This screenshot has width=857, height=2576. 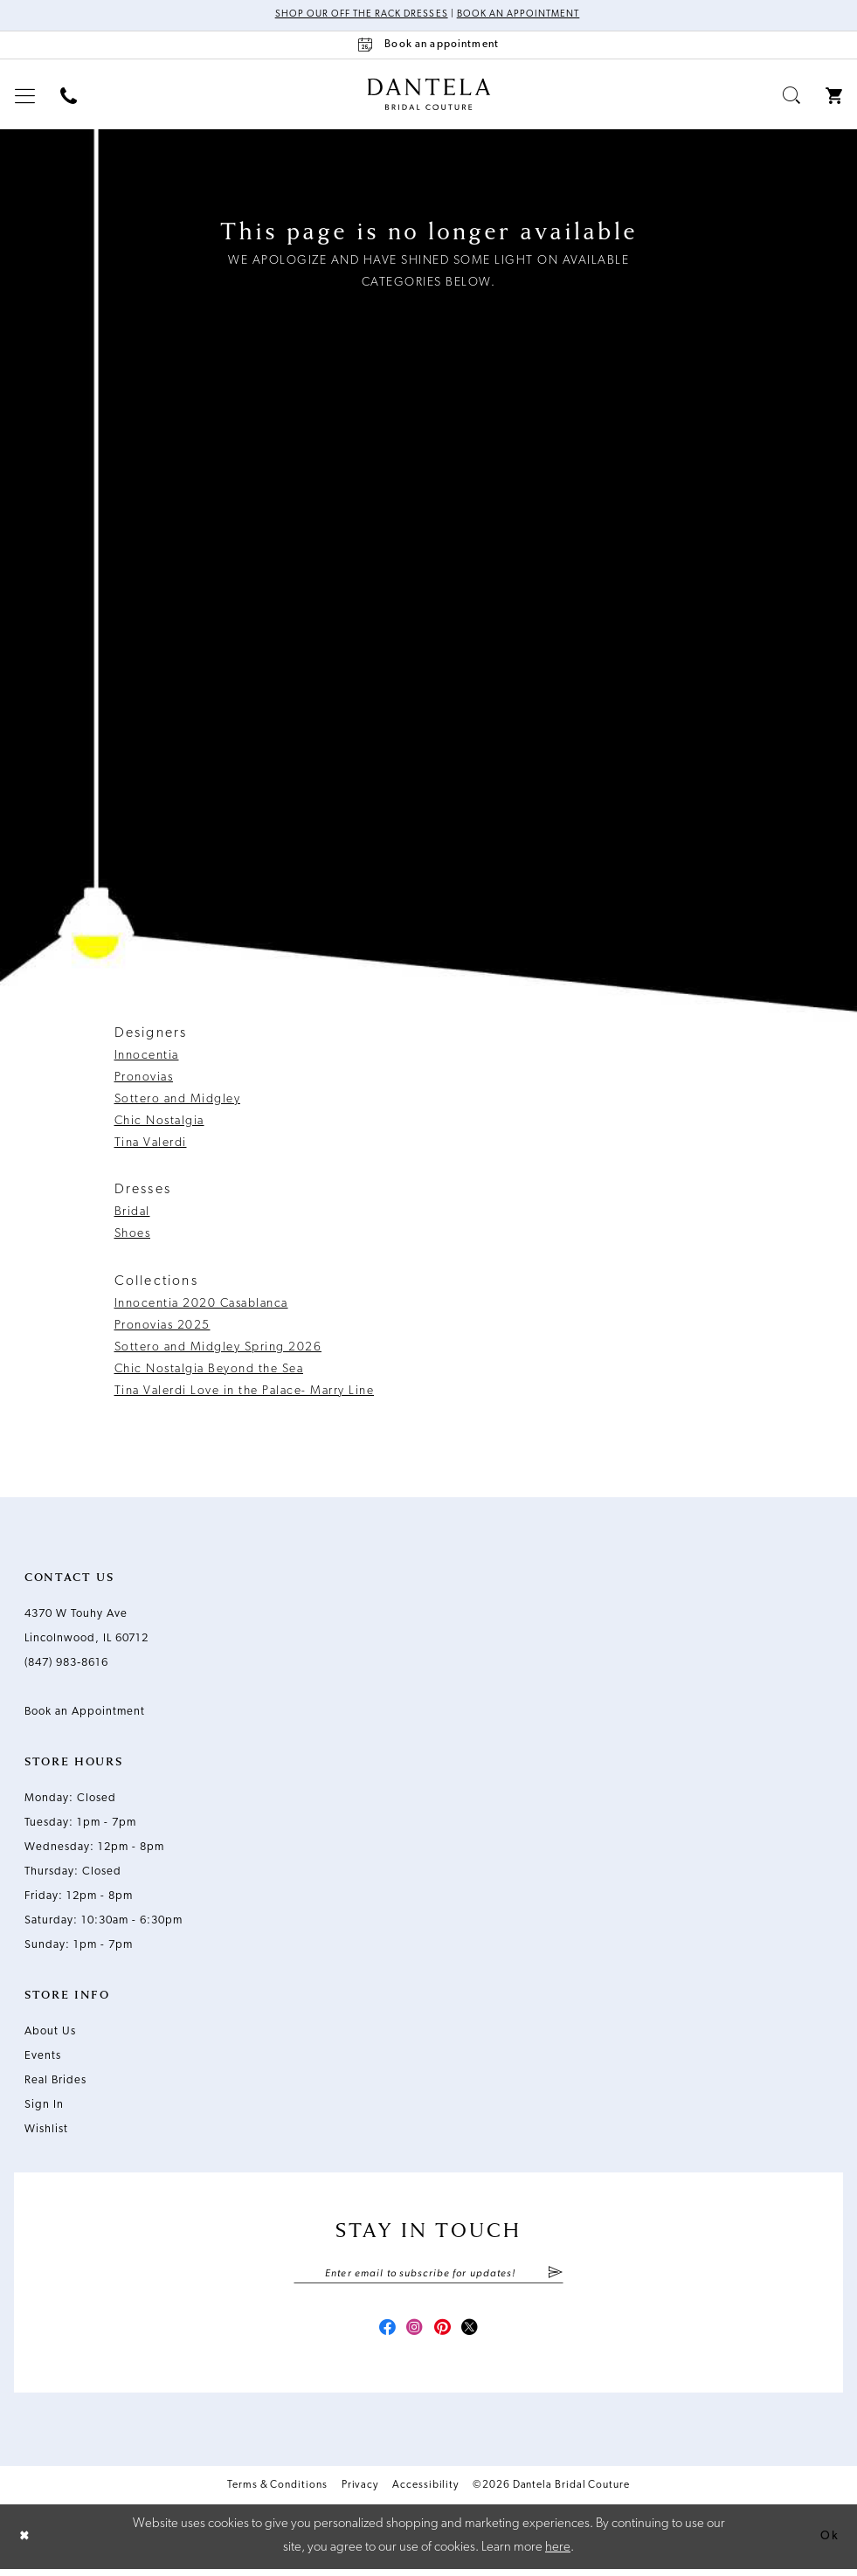 I want to click on 4370 W Touhy Ave Lincolnwood, IL 60712 [Opens in new tab], so click(x=86, y=1627).